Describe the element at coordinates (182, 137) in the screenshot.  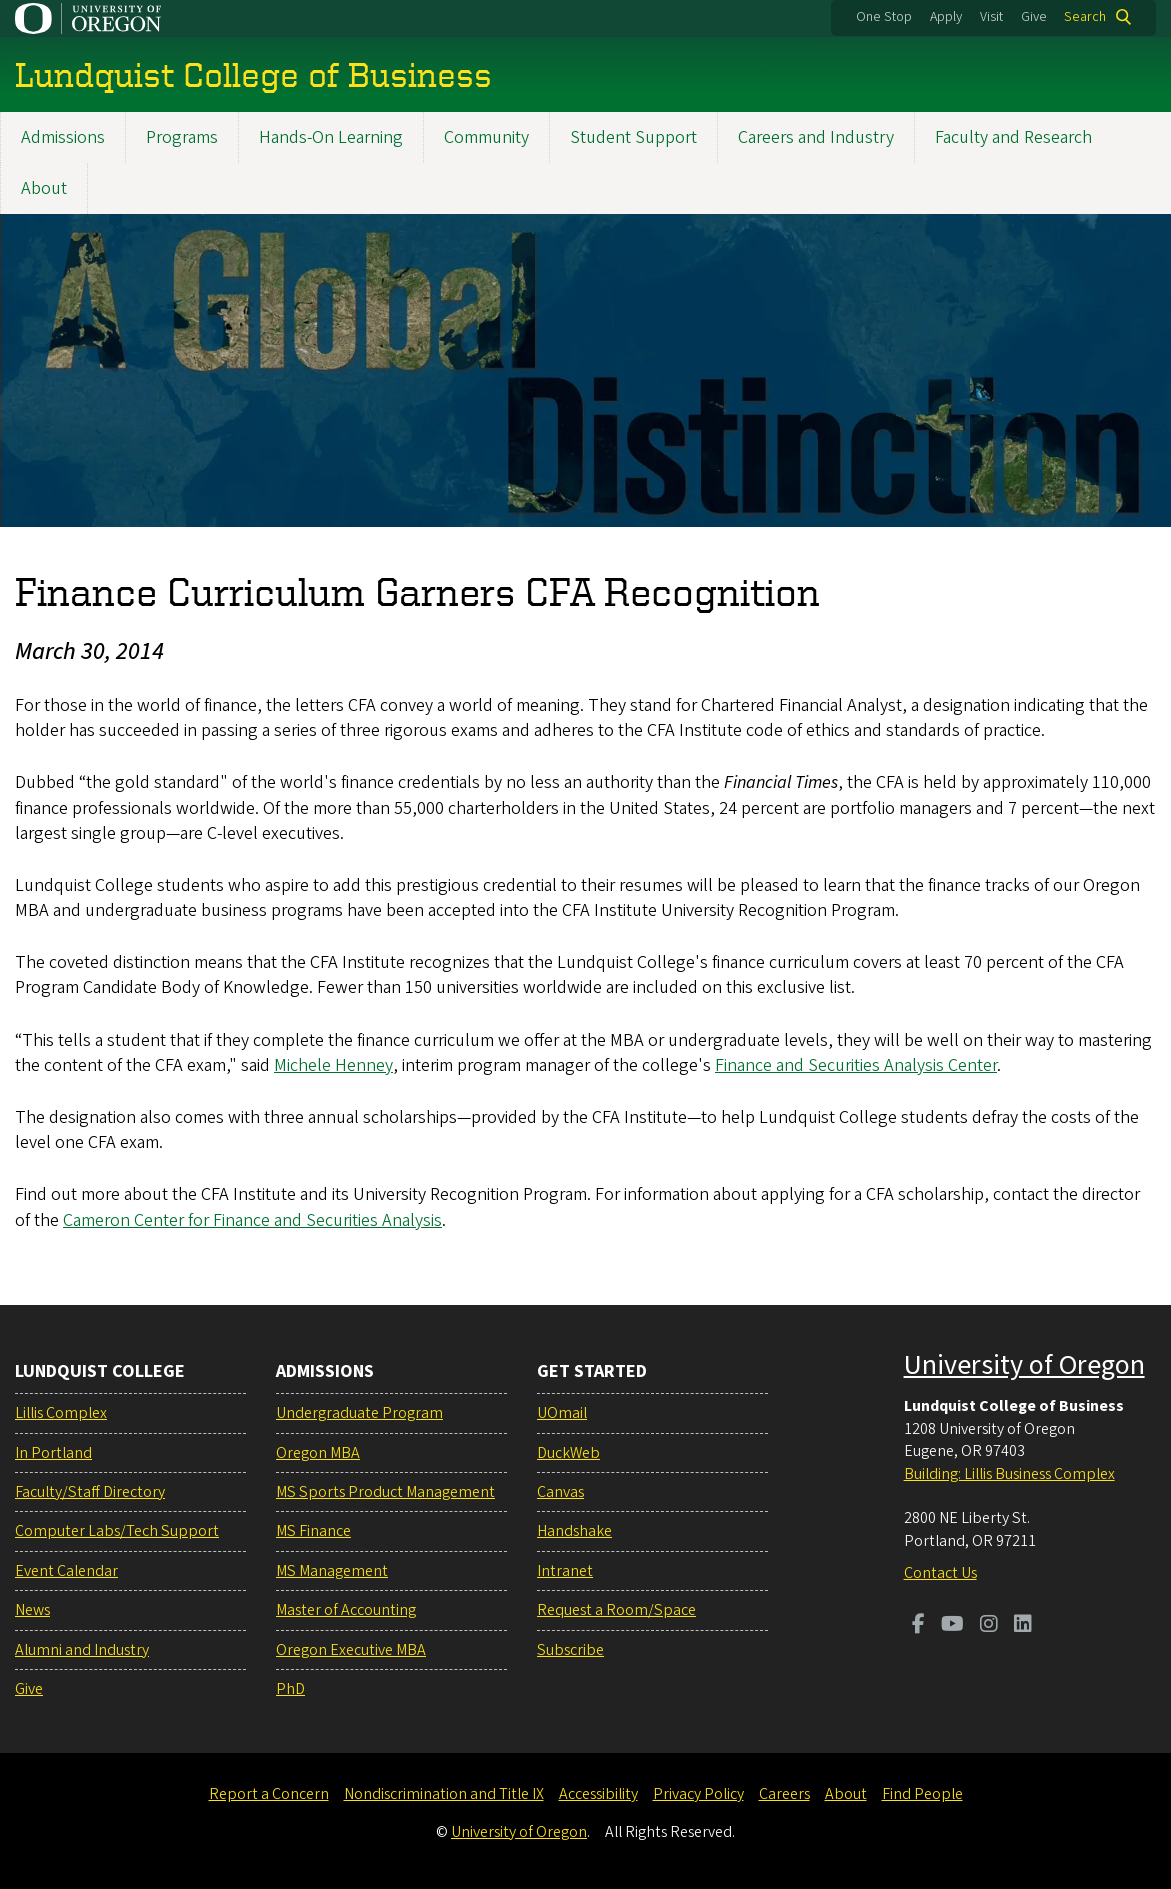
I see `Programs` at that location.